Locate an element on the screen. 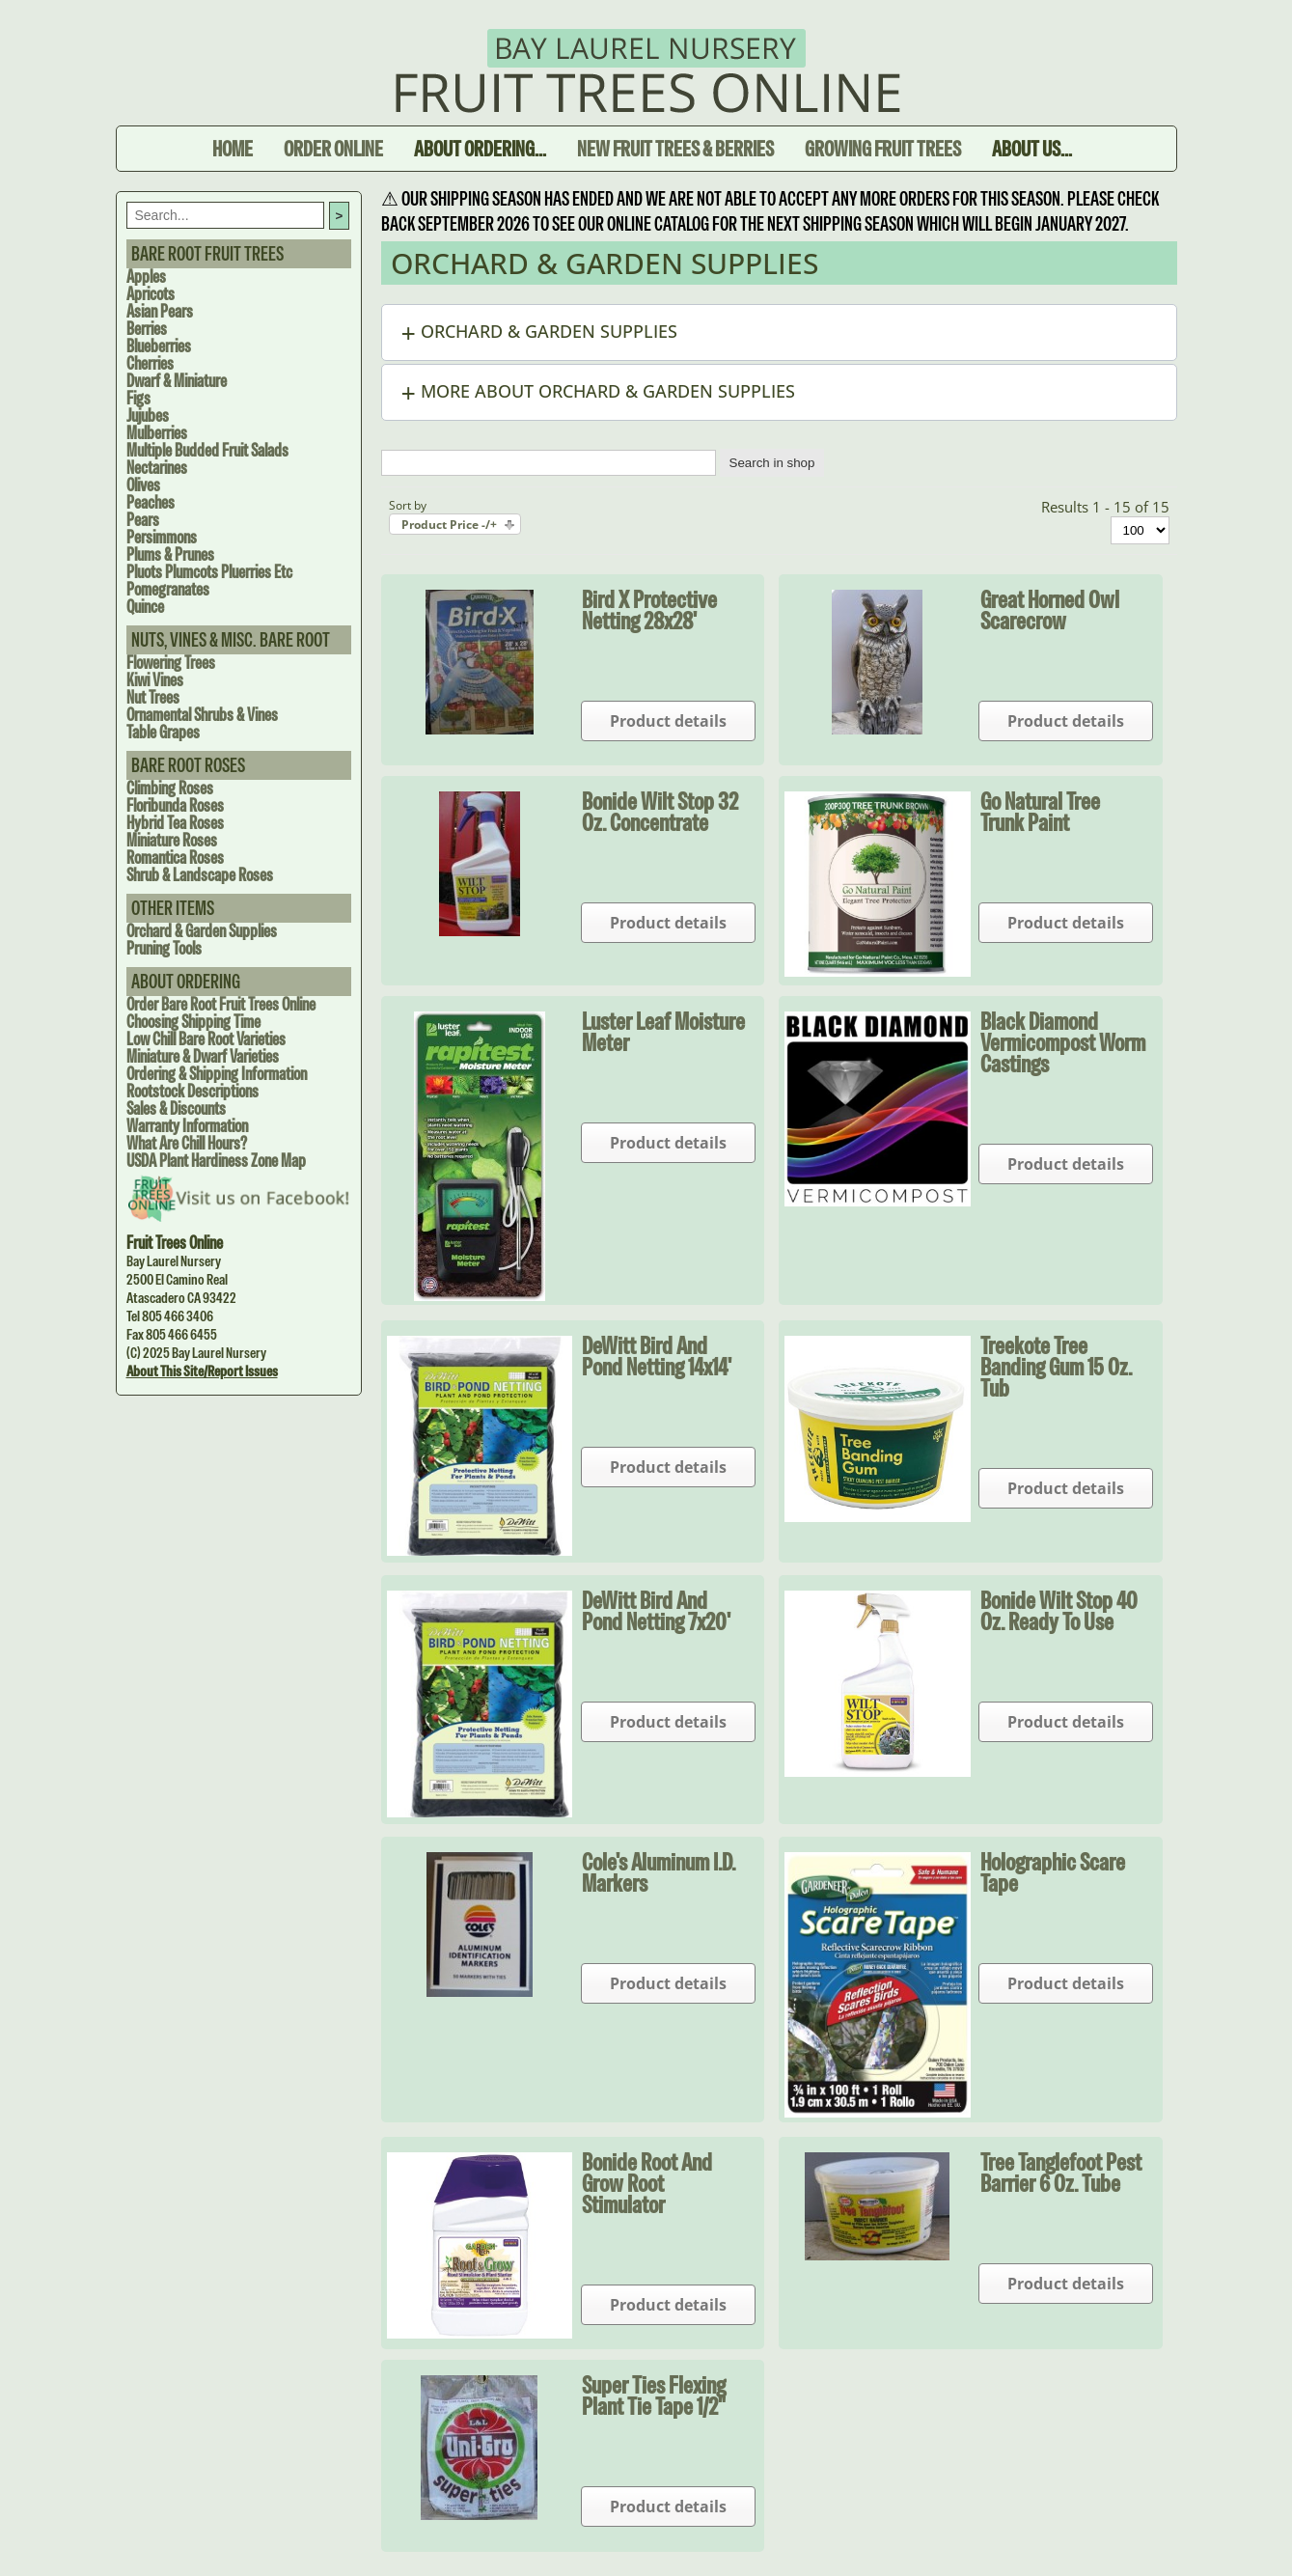  Bonide Root and Grow Root Stimulator is located at coordinates (647, 2183).